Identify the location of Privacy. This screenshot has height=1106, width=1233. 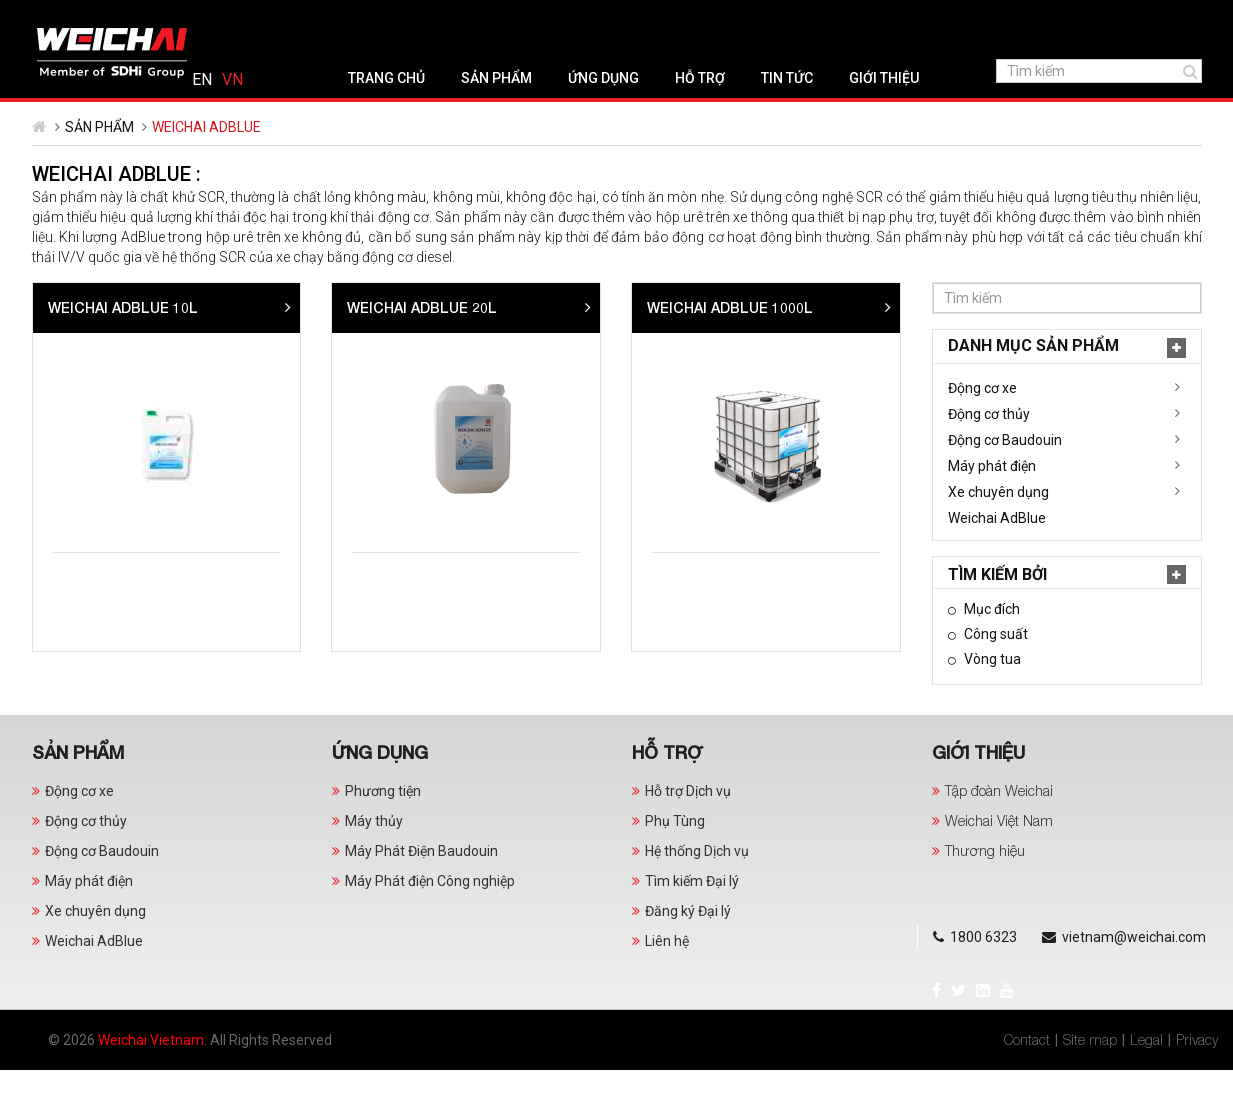
(1197, 1075).